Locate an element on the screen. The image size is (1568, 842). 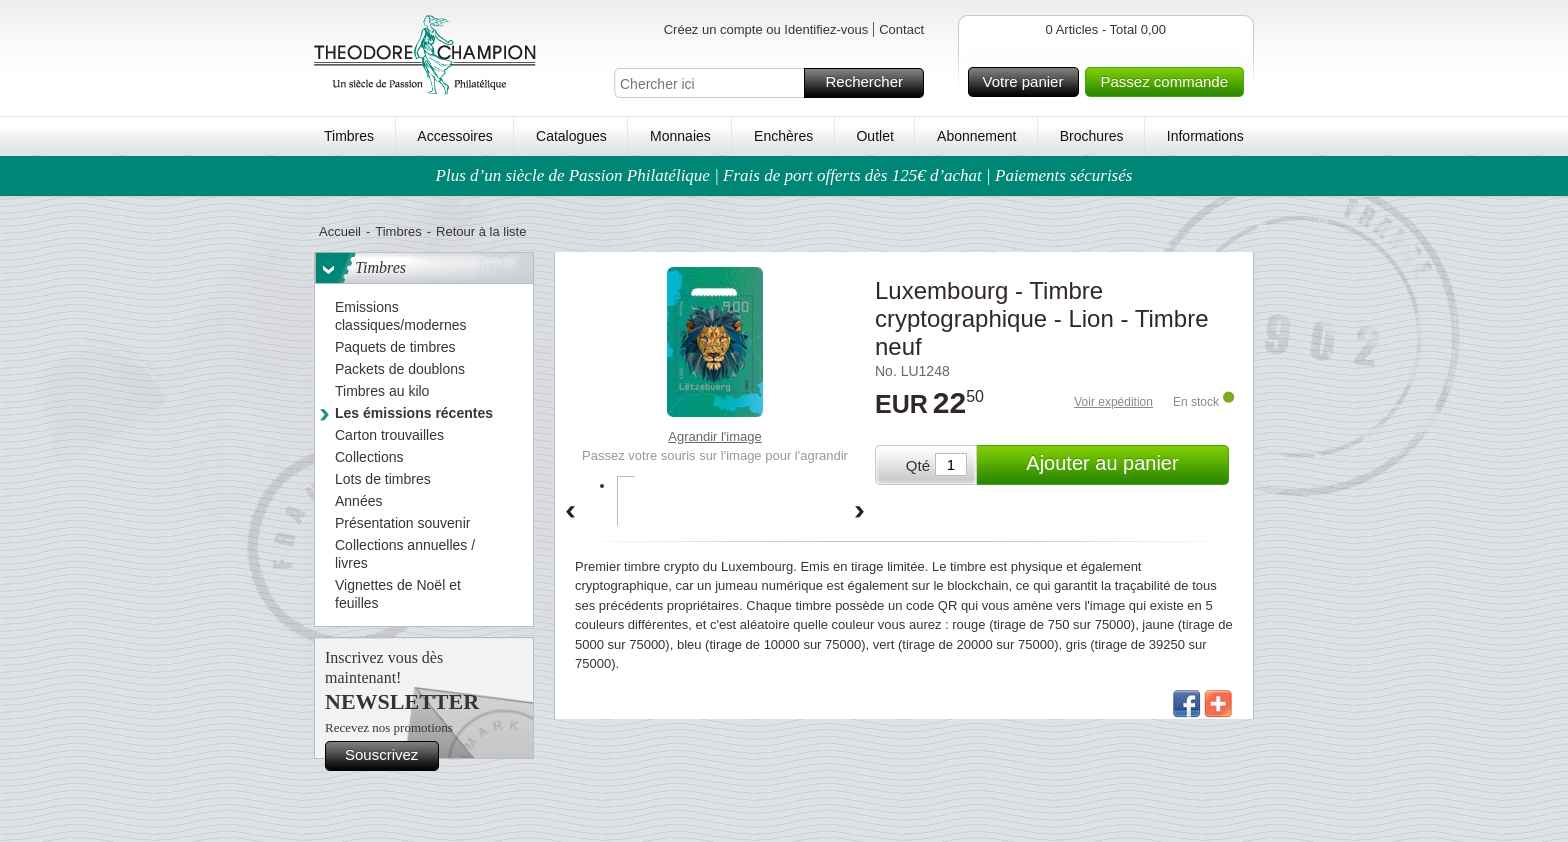
Contact is located at coordinates (901, 29).